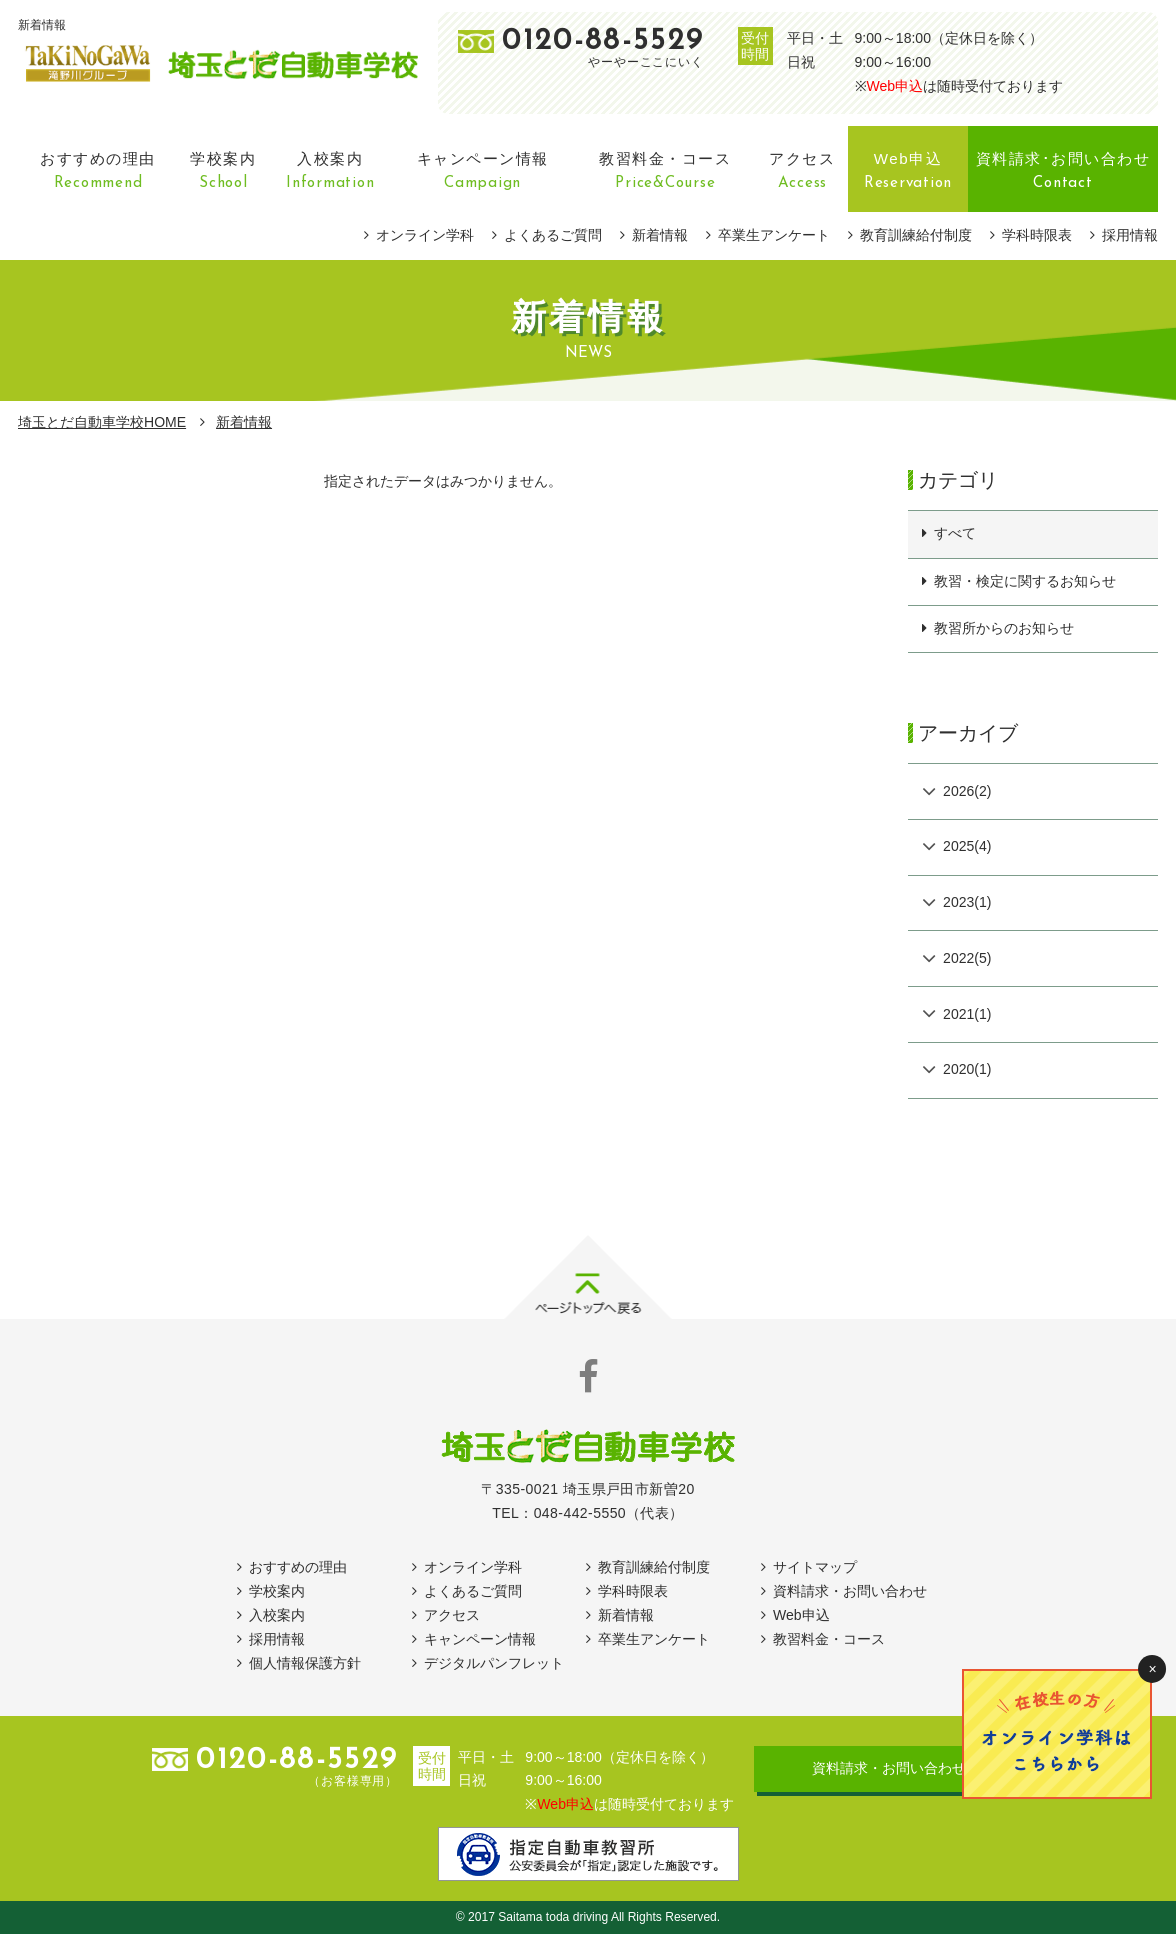  Describe the element at coordinates (298, 1567) in the screenshot. I see `おすすめの理由` at that location.